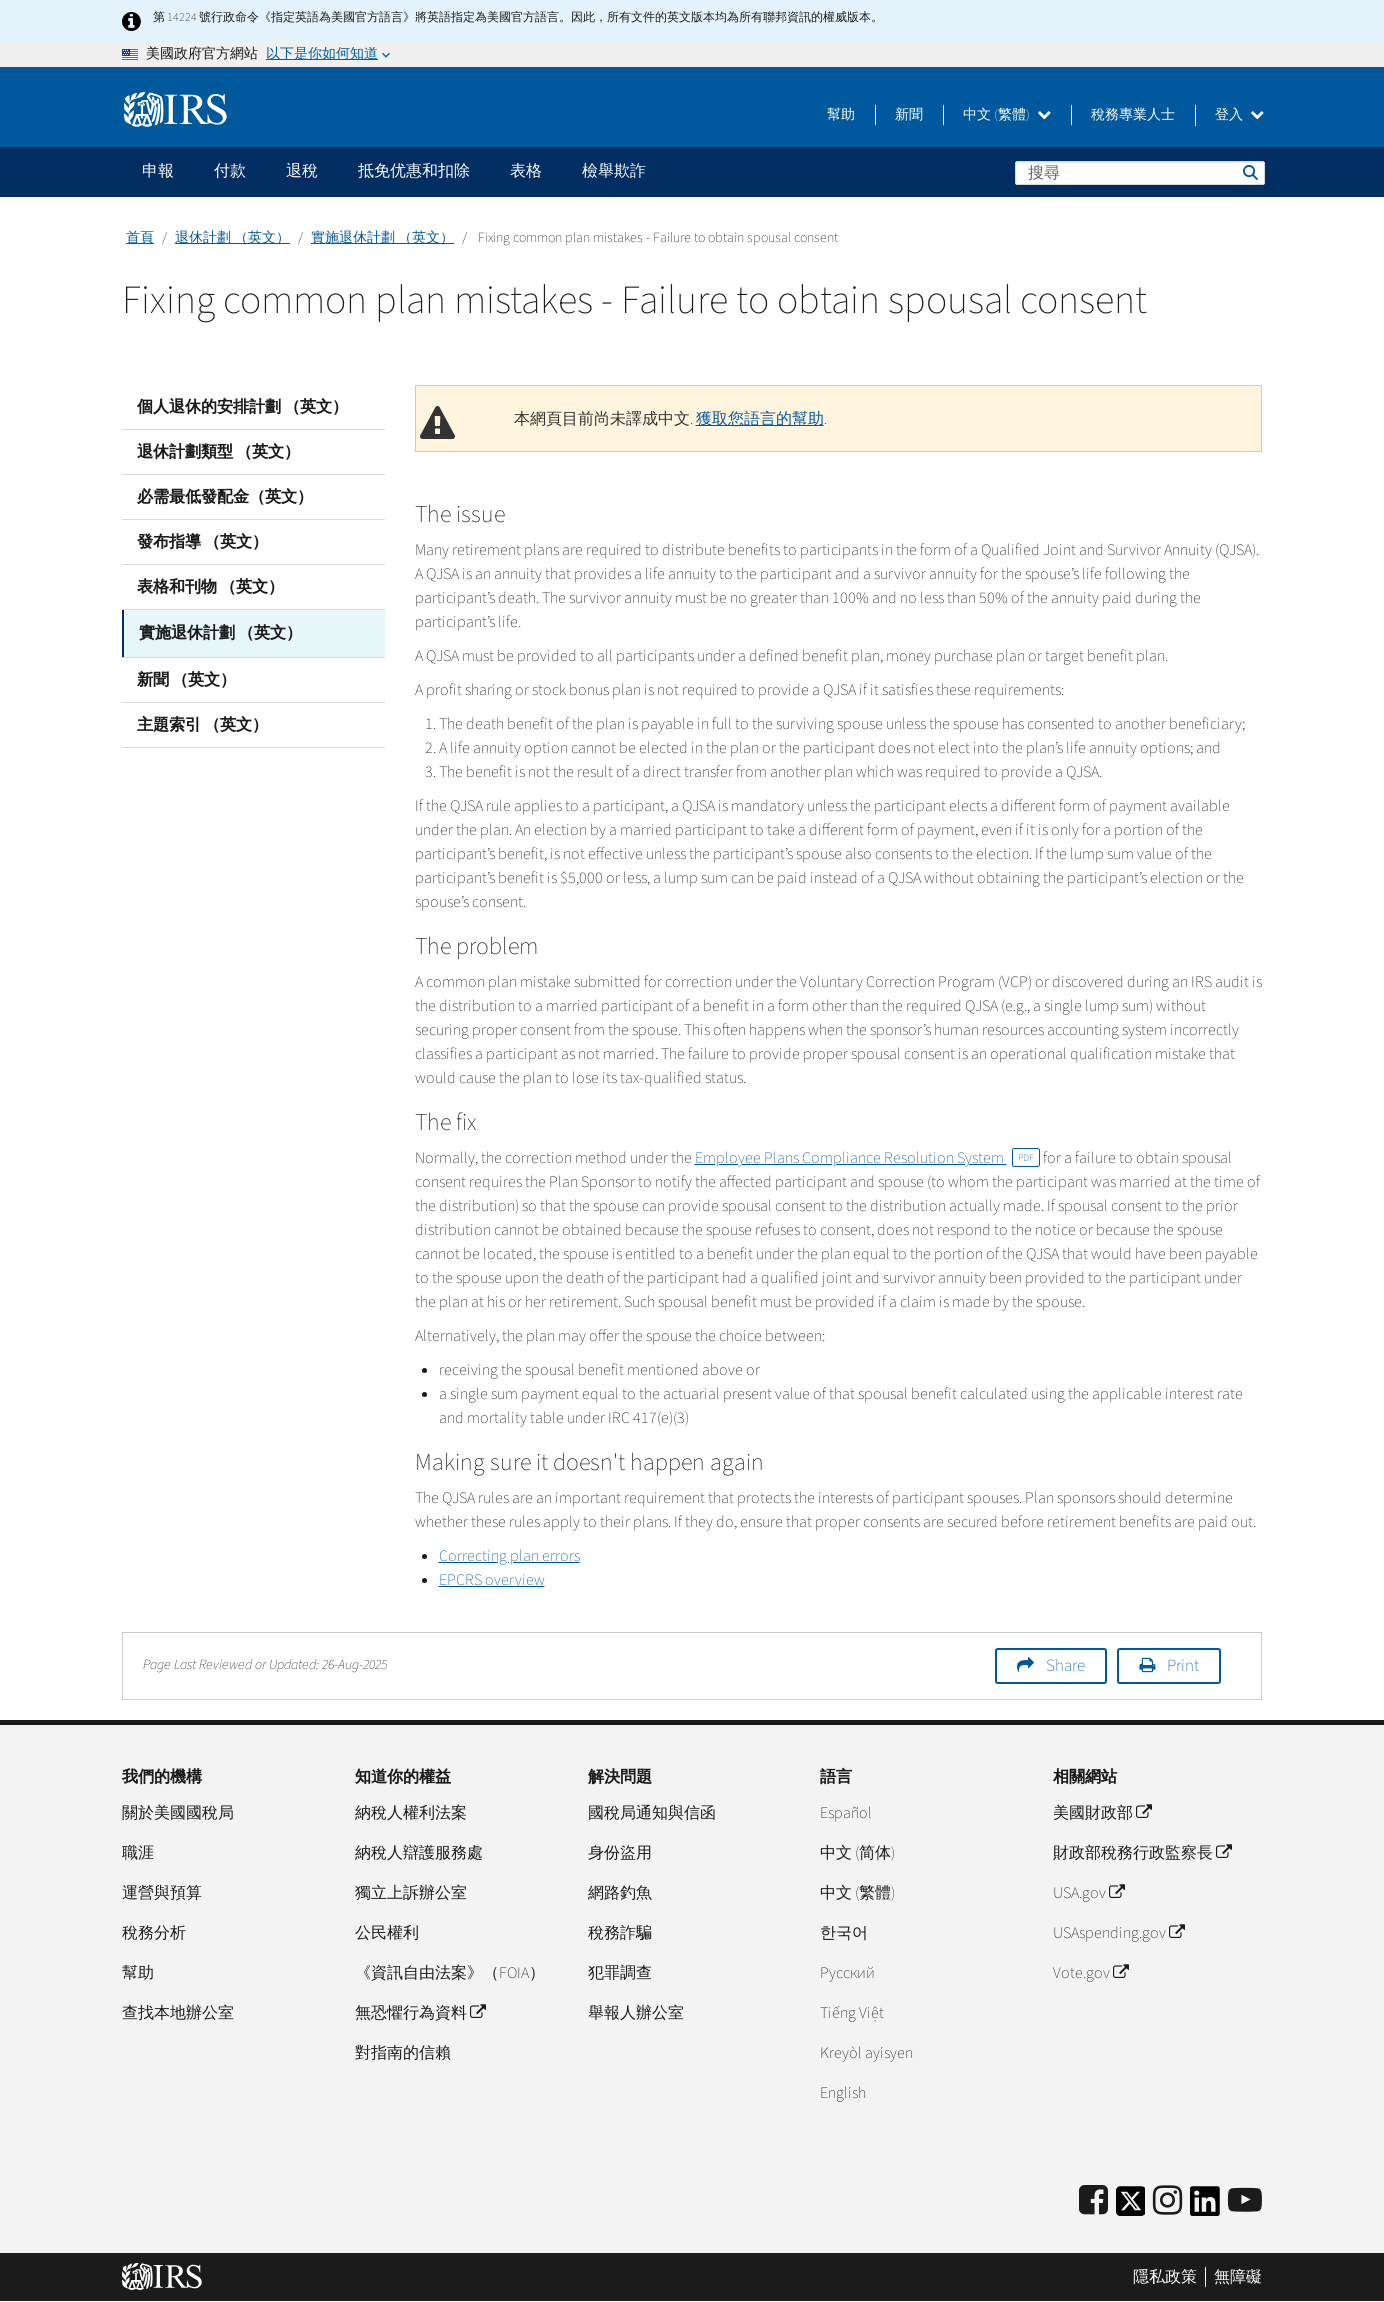  Describe the element at coordinates (411, 1893) in the screenshot. I see `獨立上訴辦公室` at that location.